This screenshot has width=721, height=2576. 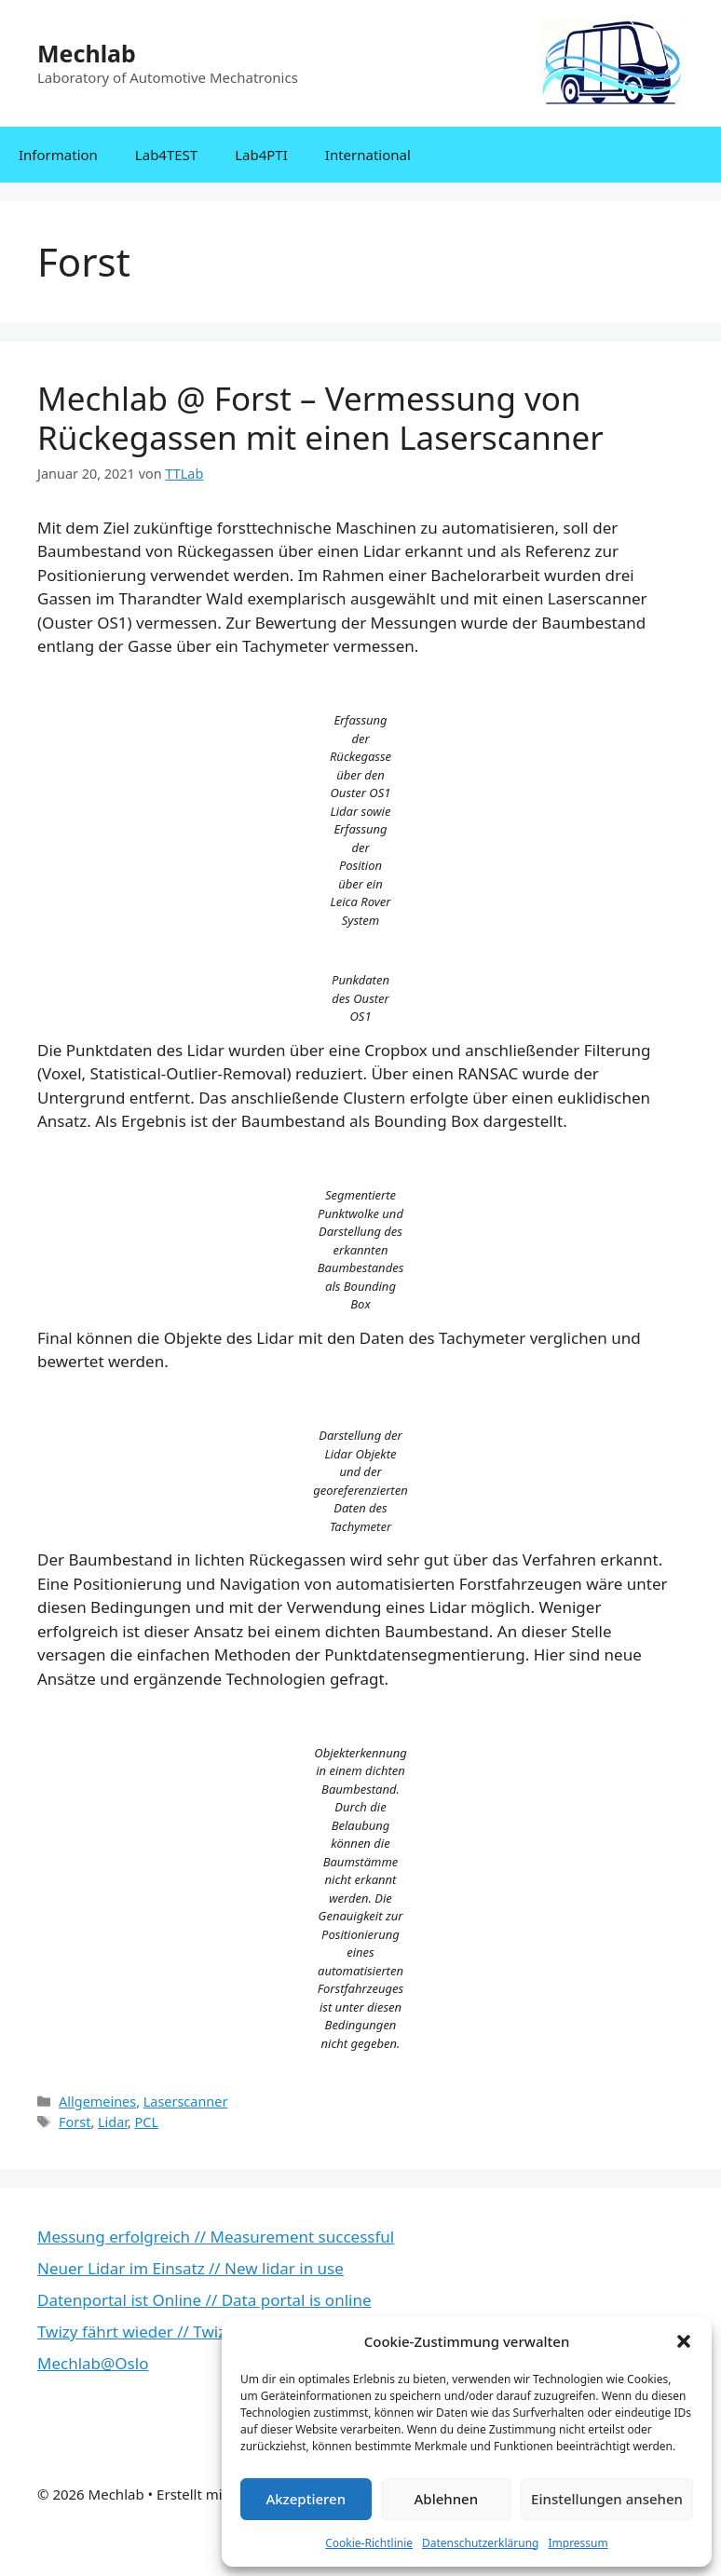 I want to click on Akzeptieren, so click(x=305, y=2498).